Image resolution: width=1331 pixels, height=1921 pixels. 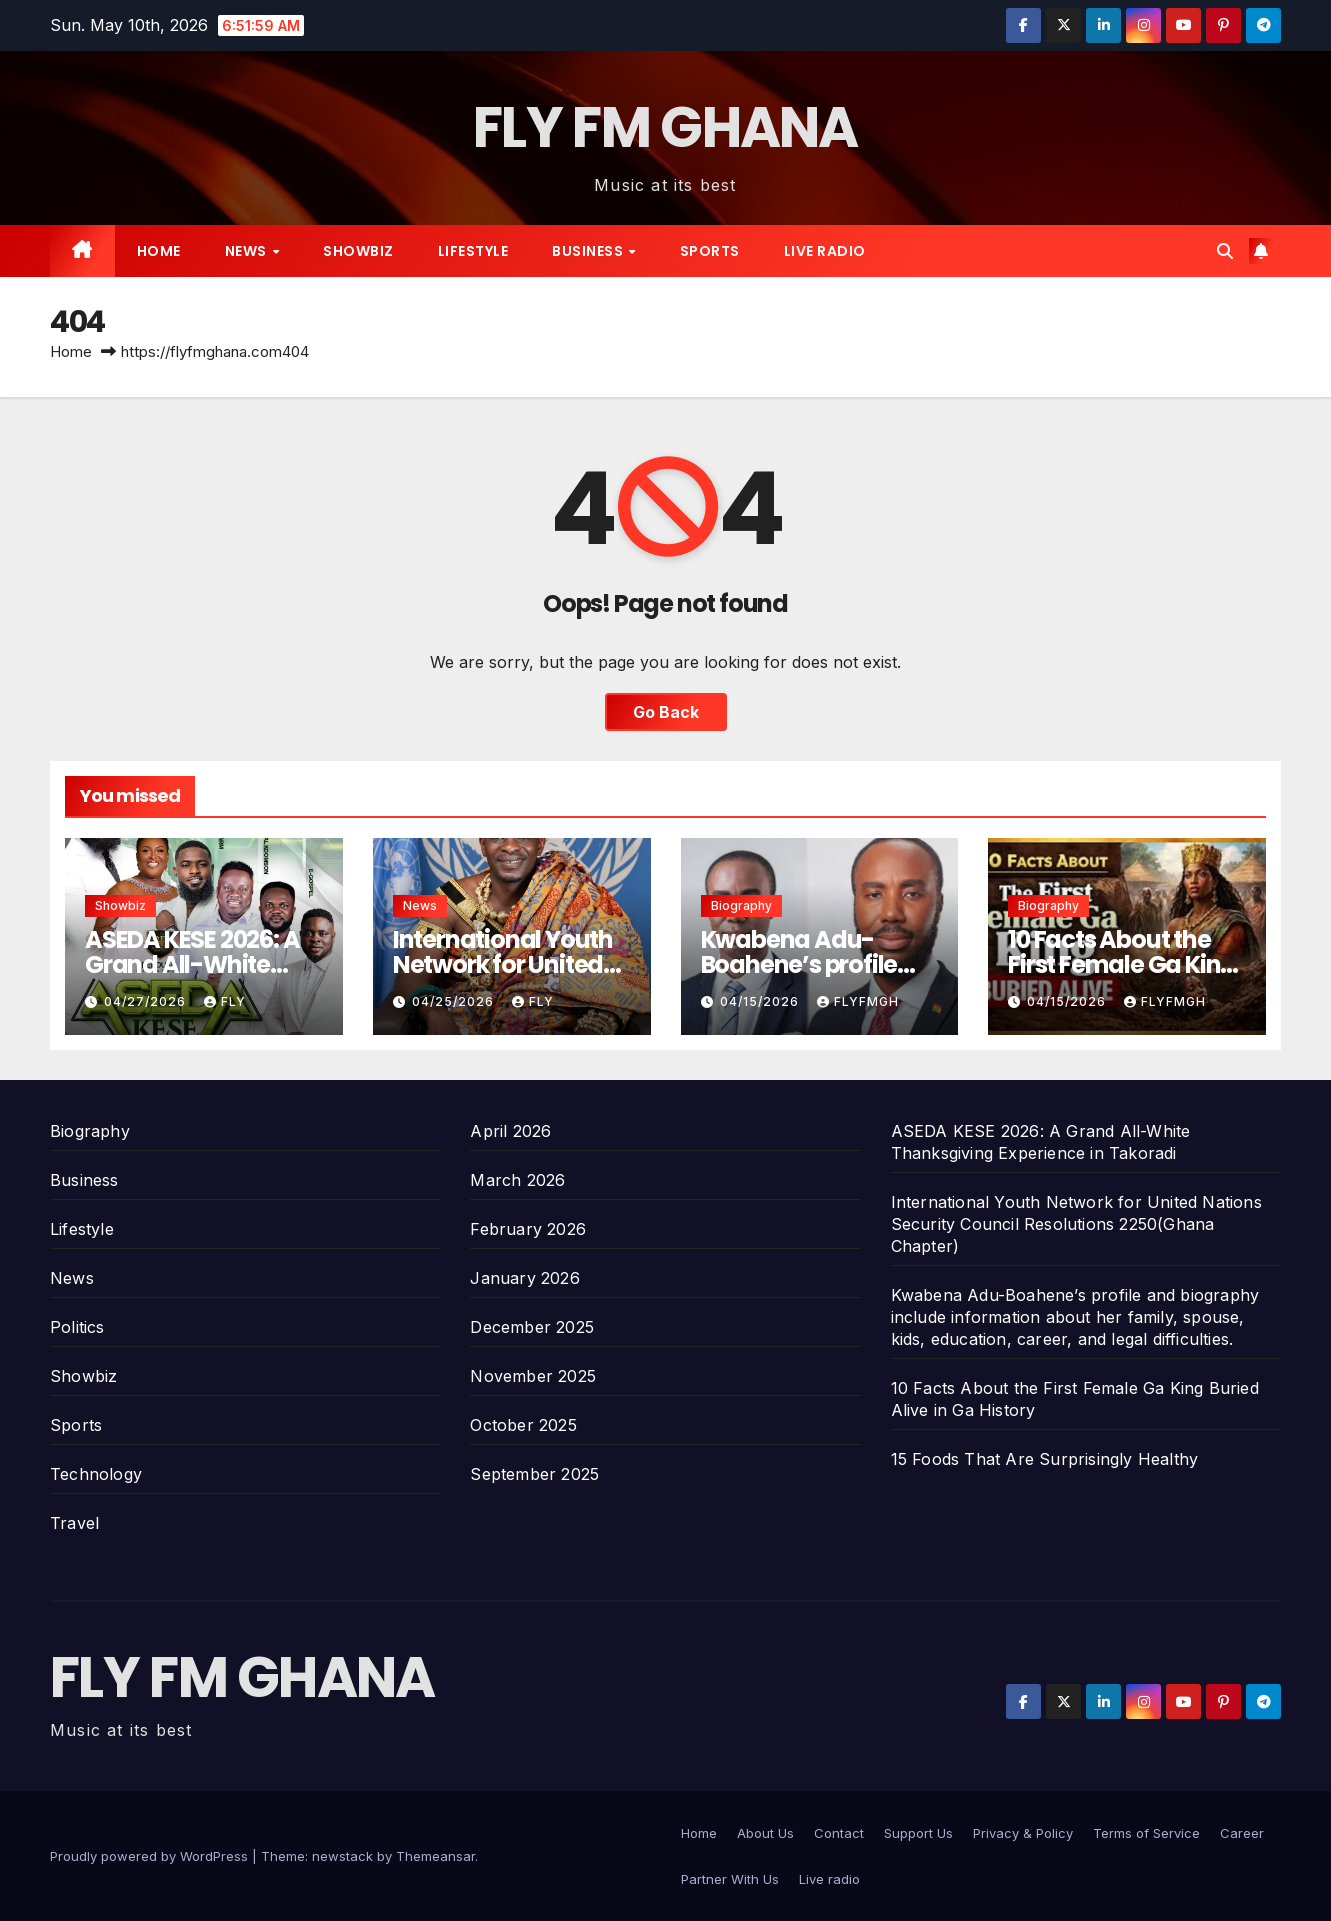 What do you see at coordinates (918, 1833) in the screenshot?
I see `Support Us` at bounding box center [918, 1833].